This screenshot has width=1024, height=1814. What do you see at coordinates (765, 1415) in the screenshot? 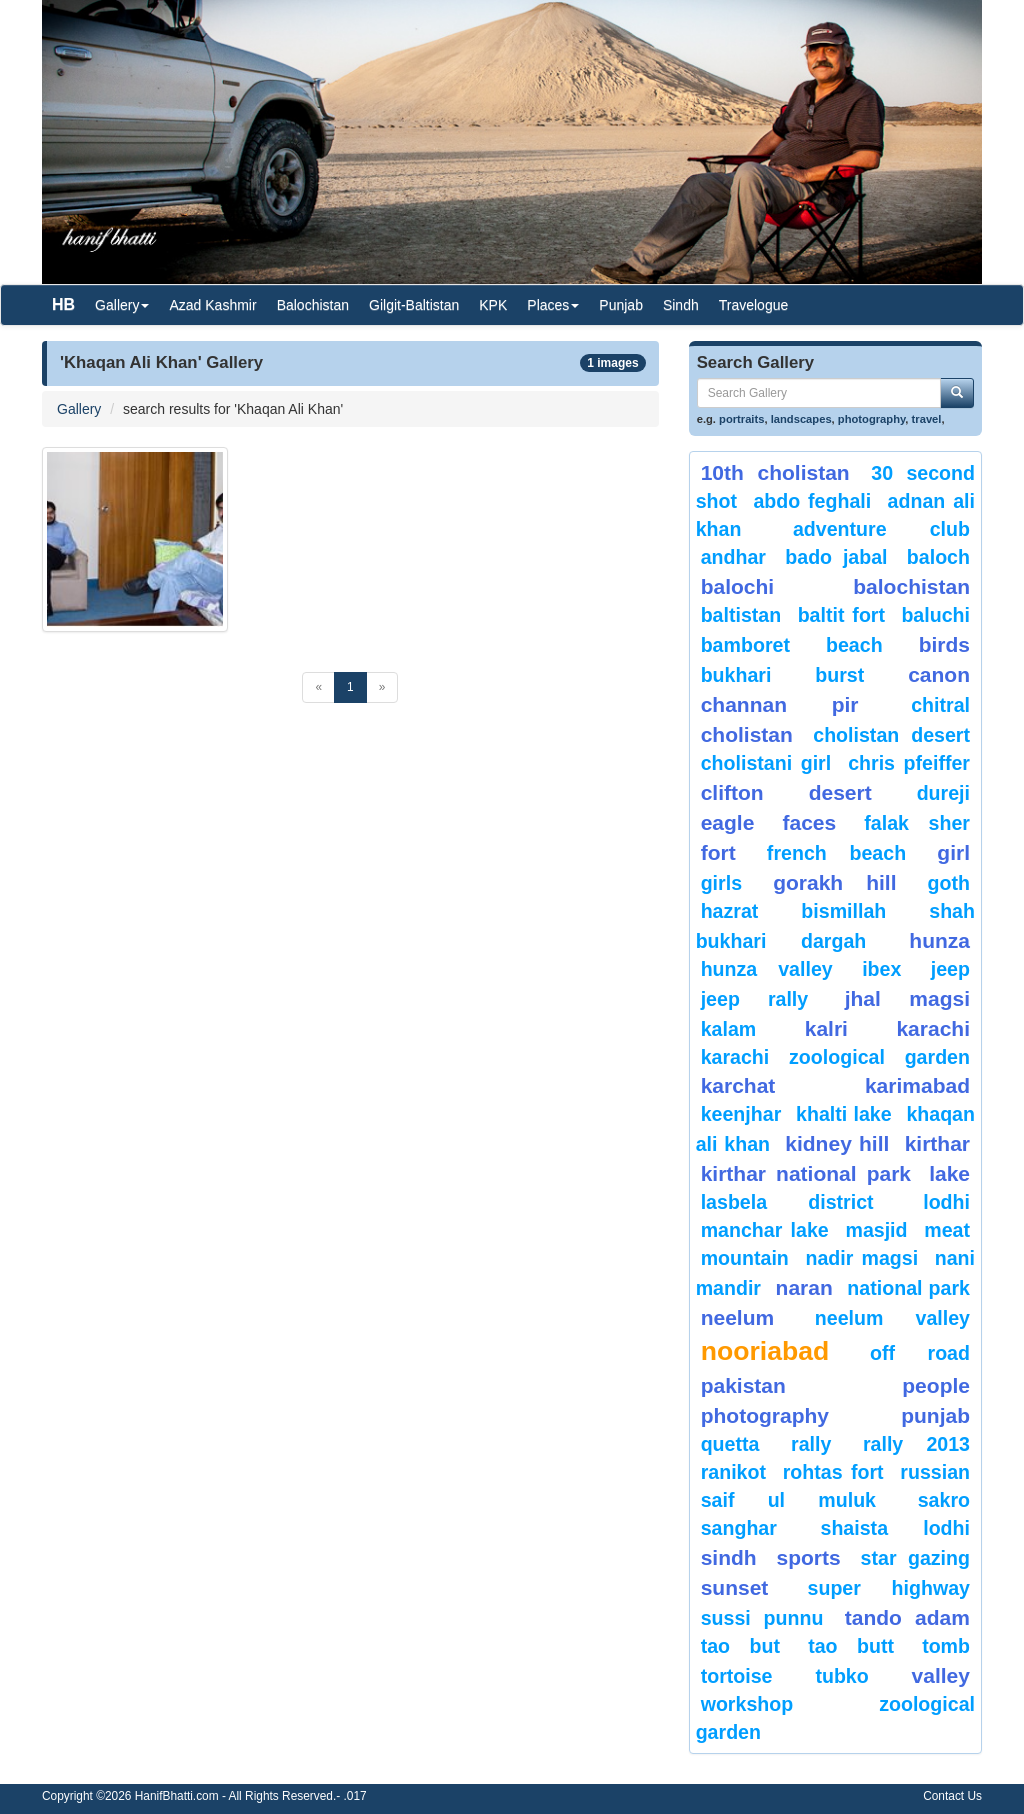
I see `Photography` at bounding box center [765, 1415].